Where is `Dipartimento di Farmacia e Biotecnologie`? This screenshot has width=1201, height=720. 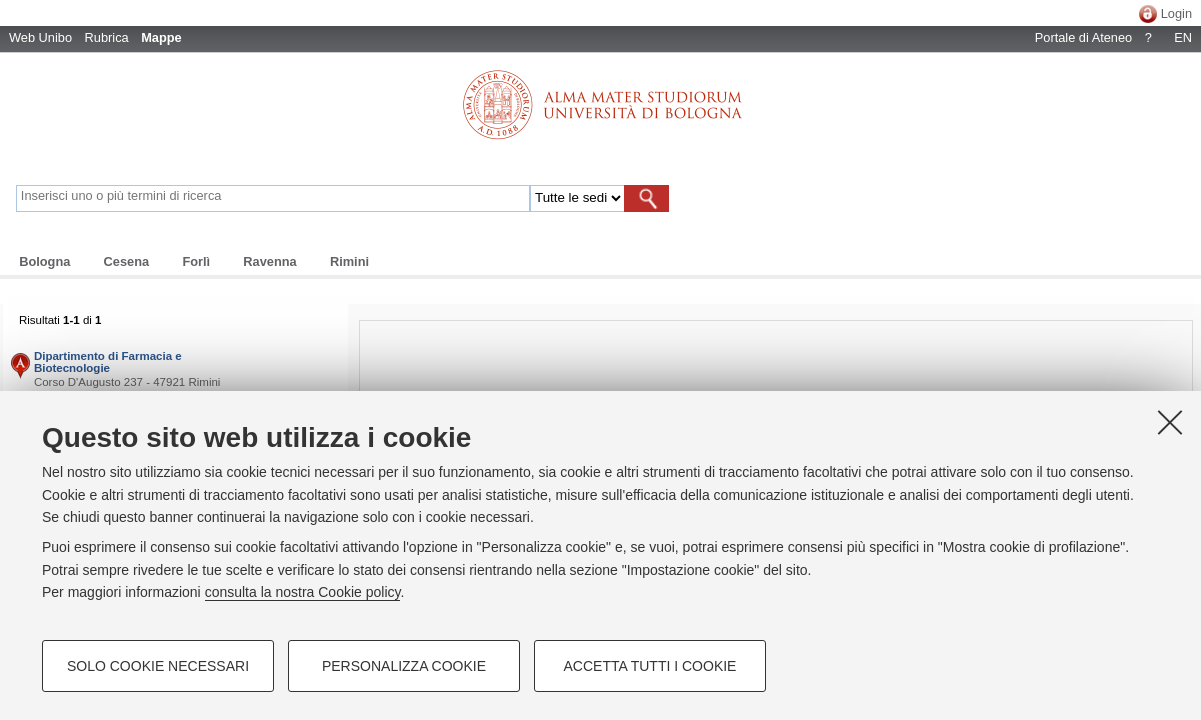 Dipartimento di Farmacia e Biotecnologie is located at coordinates (108, 362).